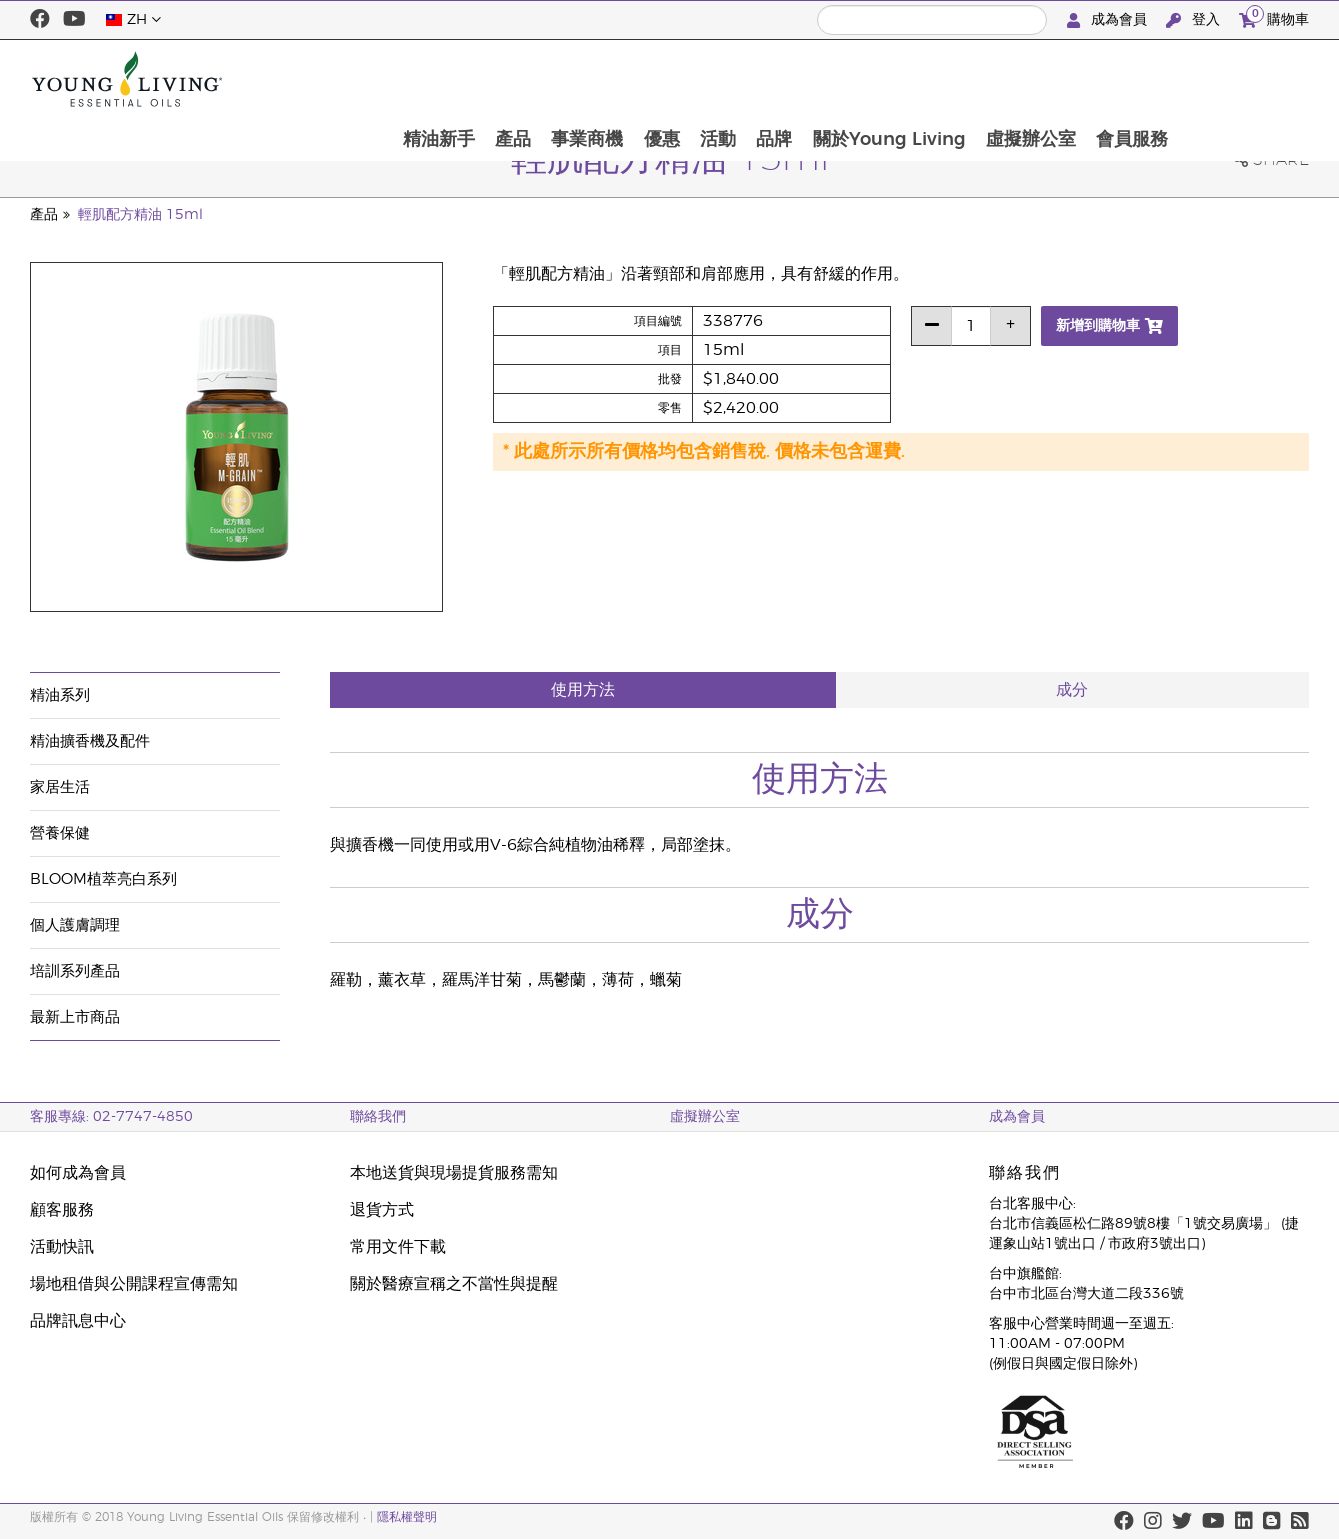 The width and height of the screenshot is (1339, 1539). What do you see at coordinates (382, 1210) in the screenshot?
I see `退貨方式` at bounding box center [382, 1210].